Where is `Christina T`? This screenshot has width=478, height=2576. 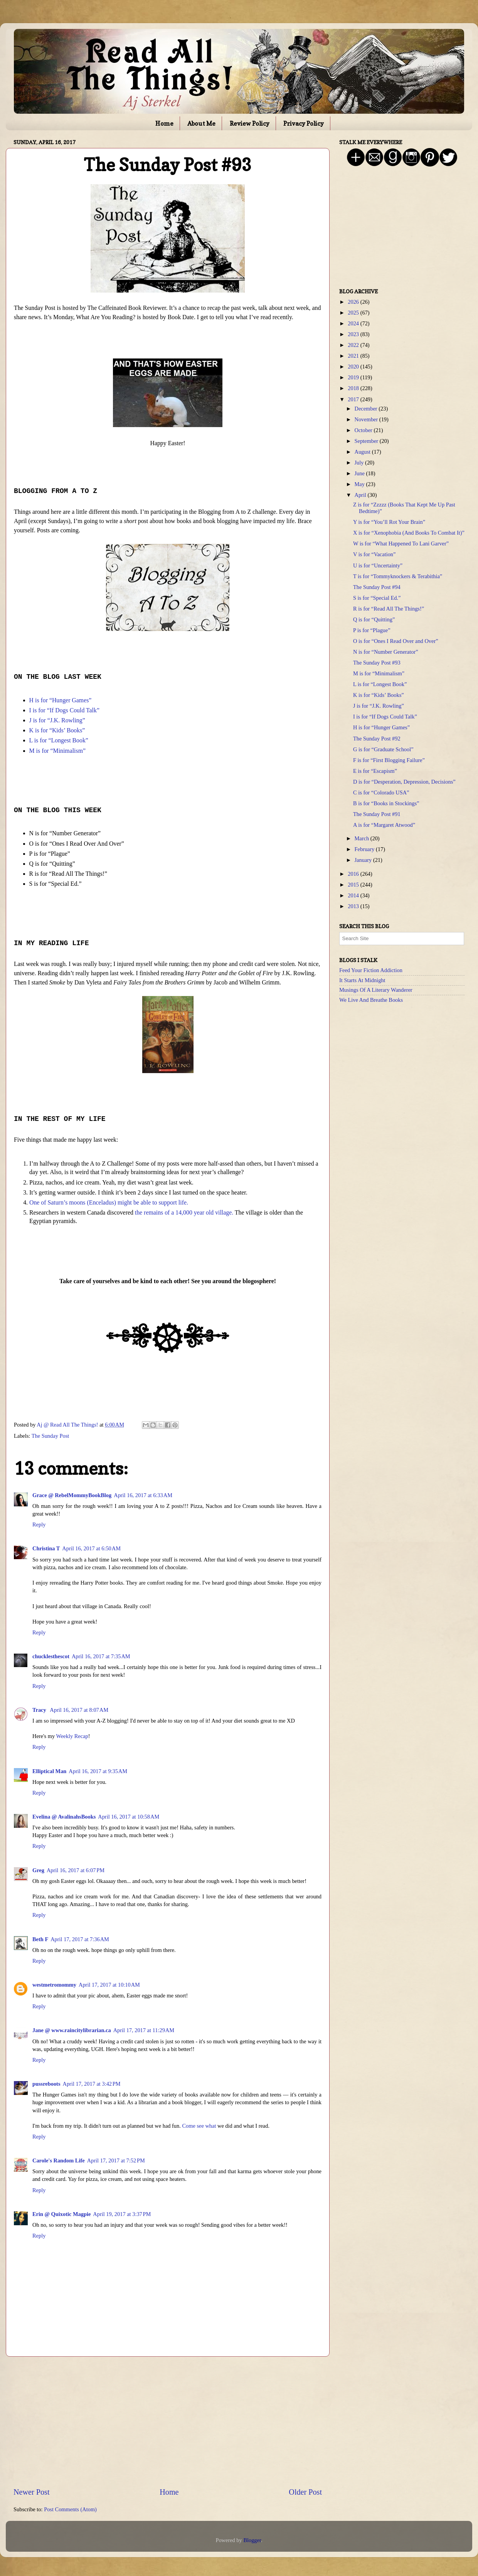
Christina T is located at coordinates (46, 1548).